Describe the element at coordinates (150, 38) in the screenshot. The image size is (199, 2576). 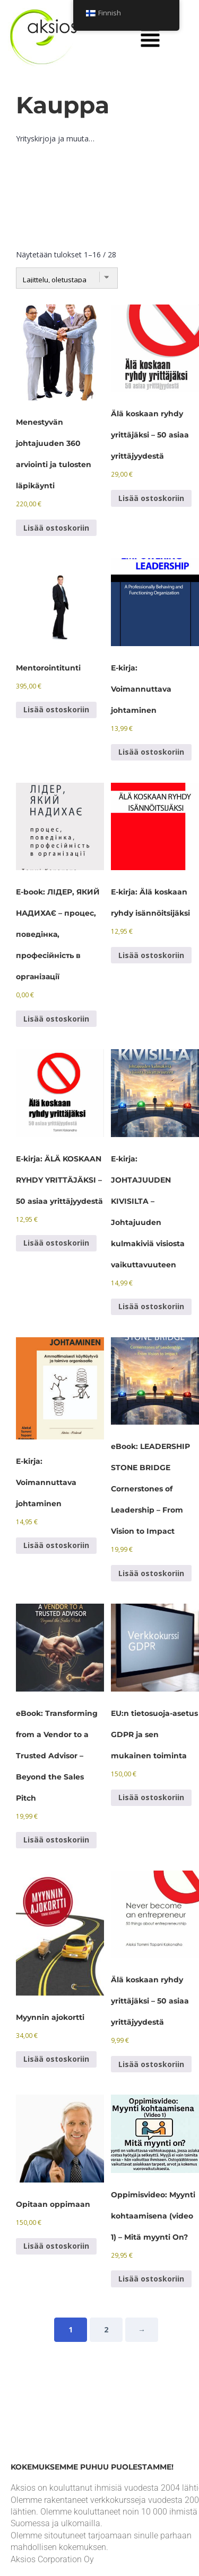
I see `[button]` at that location.